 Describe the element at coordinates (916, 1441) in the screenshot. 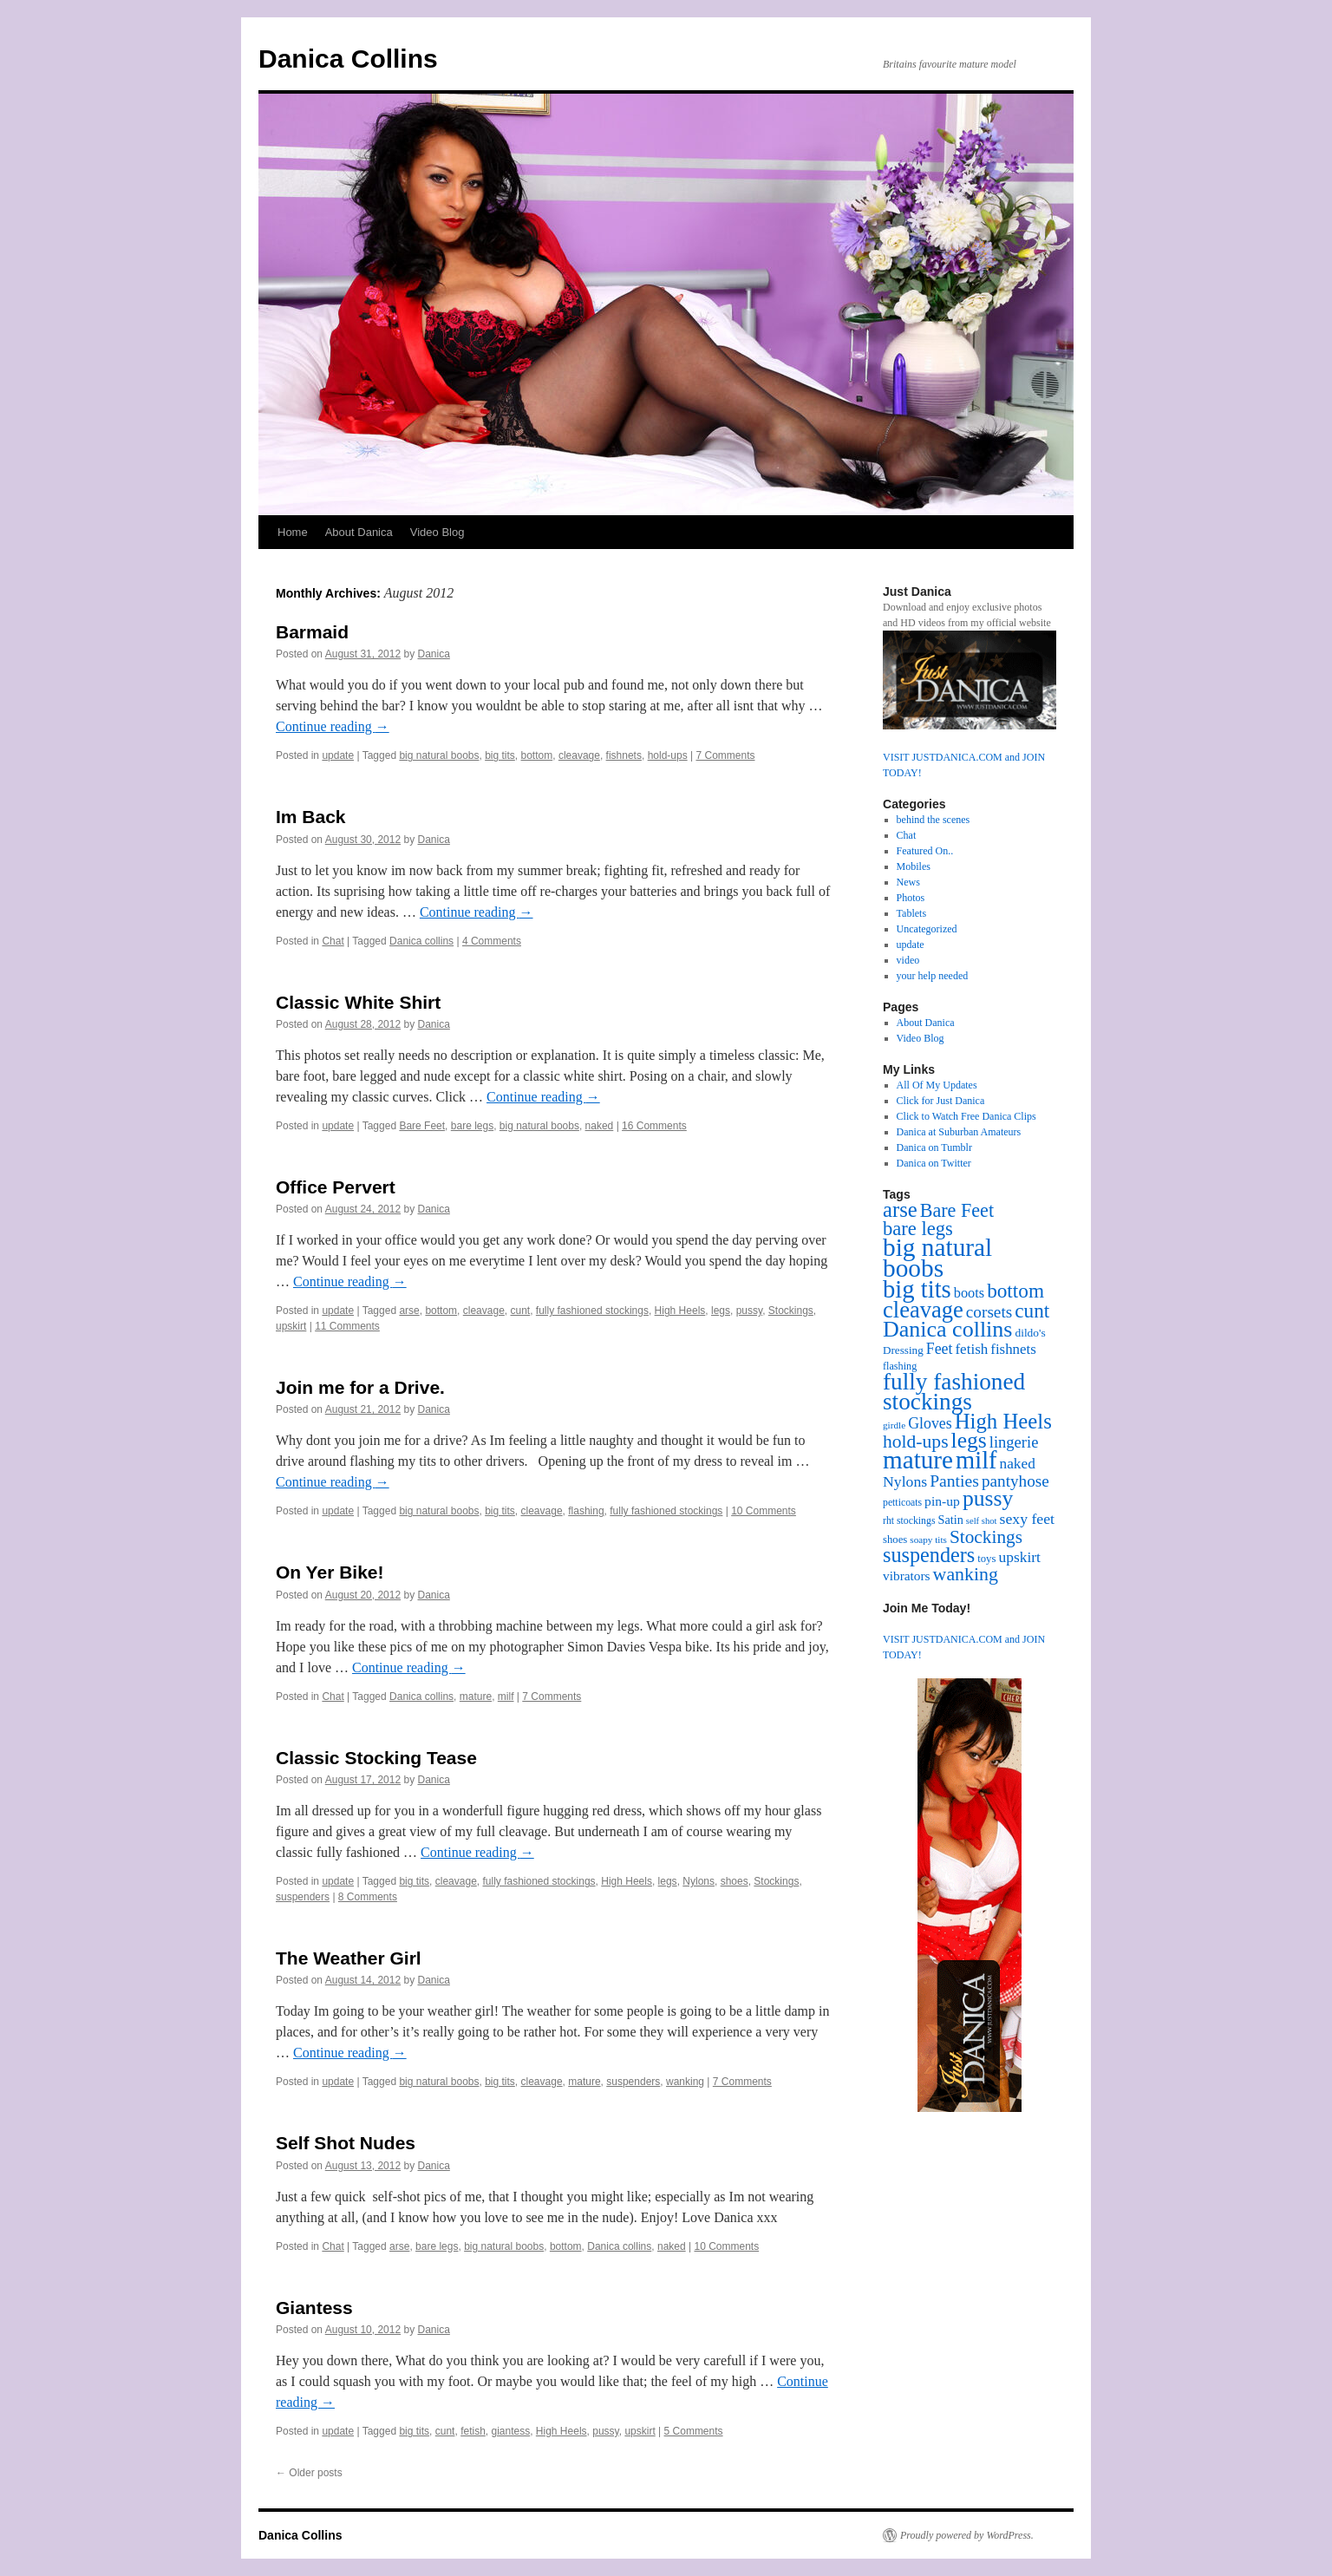

I see `hold-ups [hold-ups (61 items)]` at that location.